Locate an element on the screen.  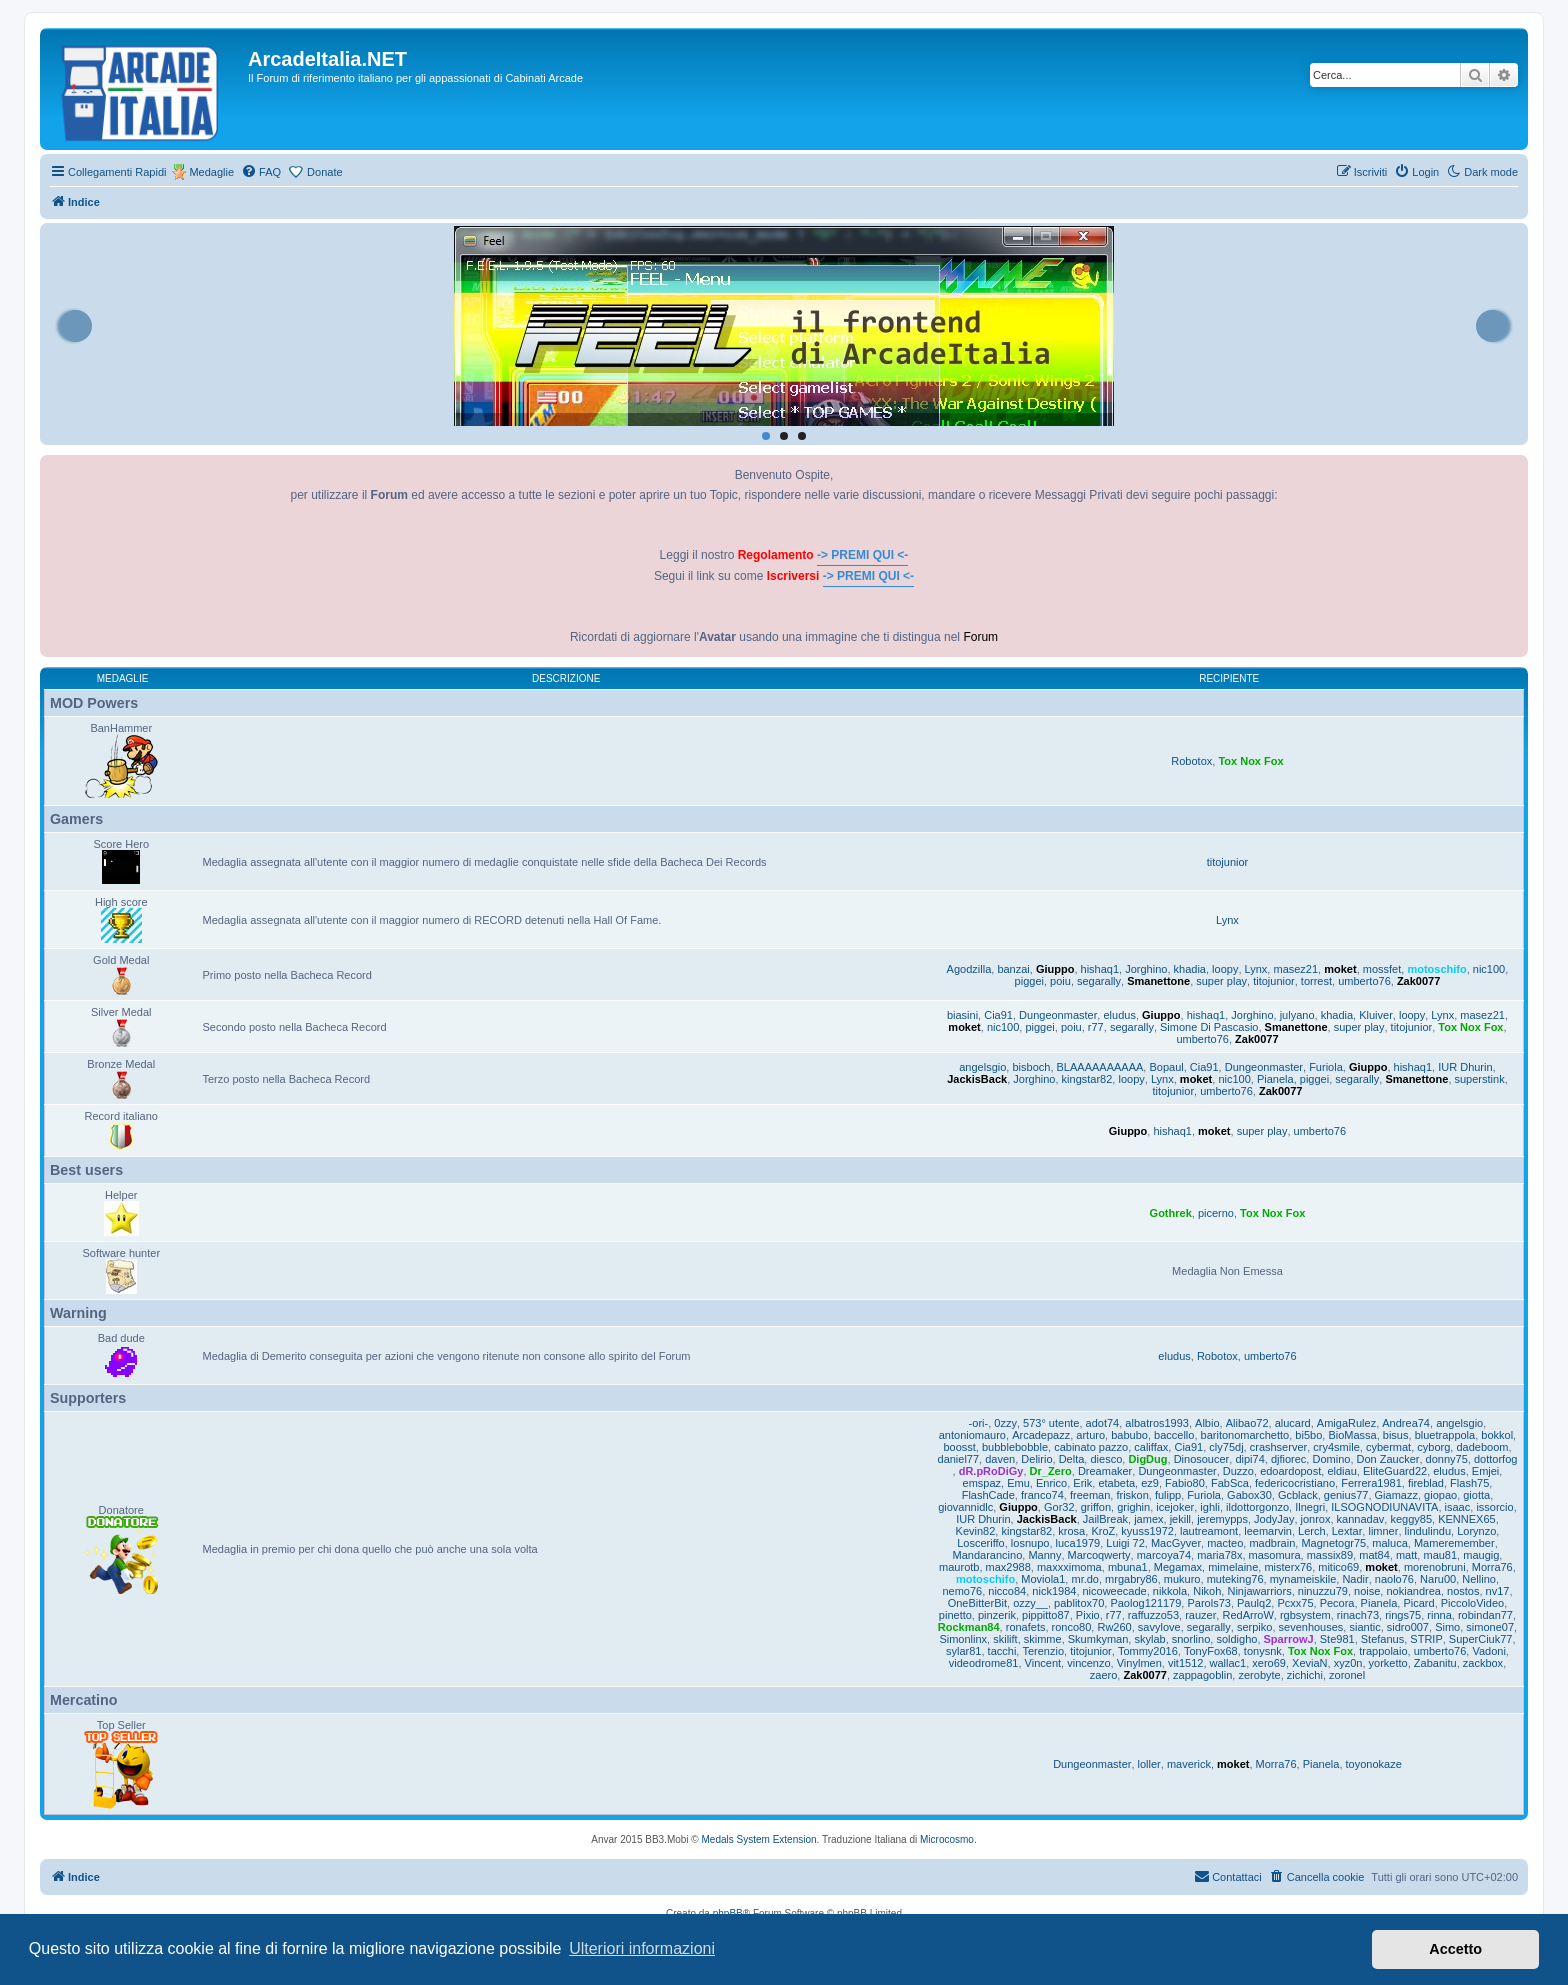
Naru00 is located at coordinates (1438, 1579).